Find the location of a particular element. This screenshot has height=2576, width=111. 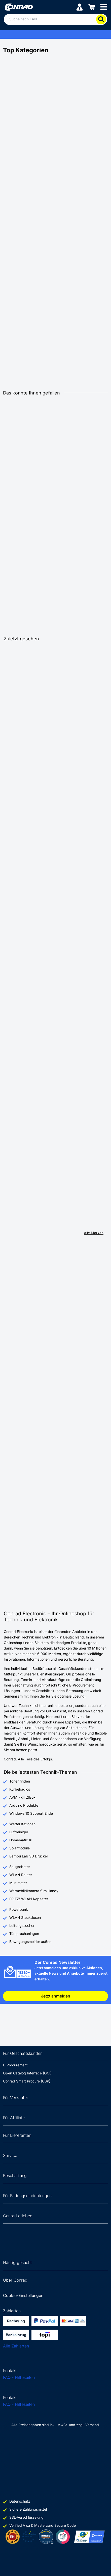

[Mobile menu] is located at coordinates (103, 7).